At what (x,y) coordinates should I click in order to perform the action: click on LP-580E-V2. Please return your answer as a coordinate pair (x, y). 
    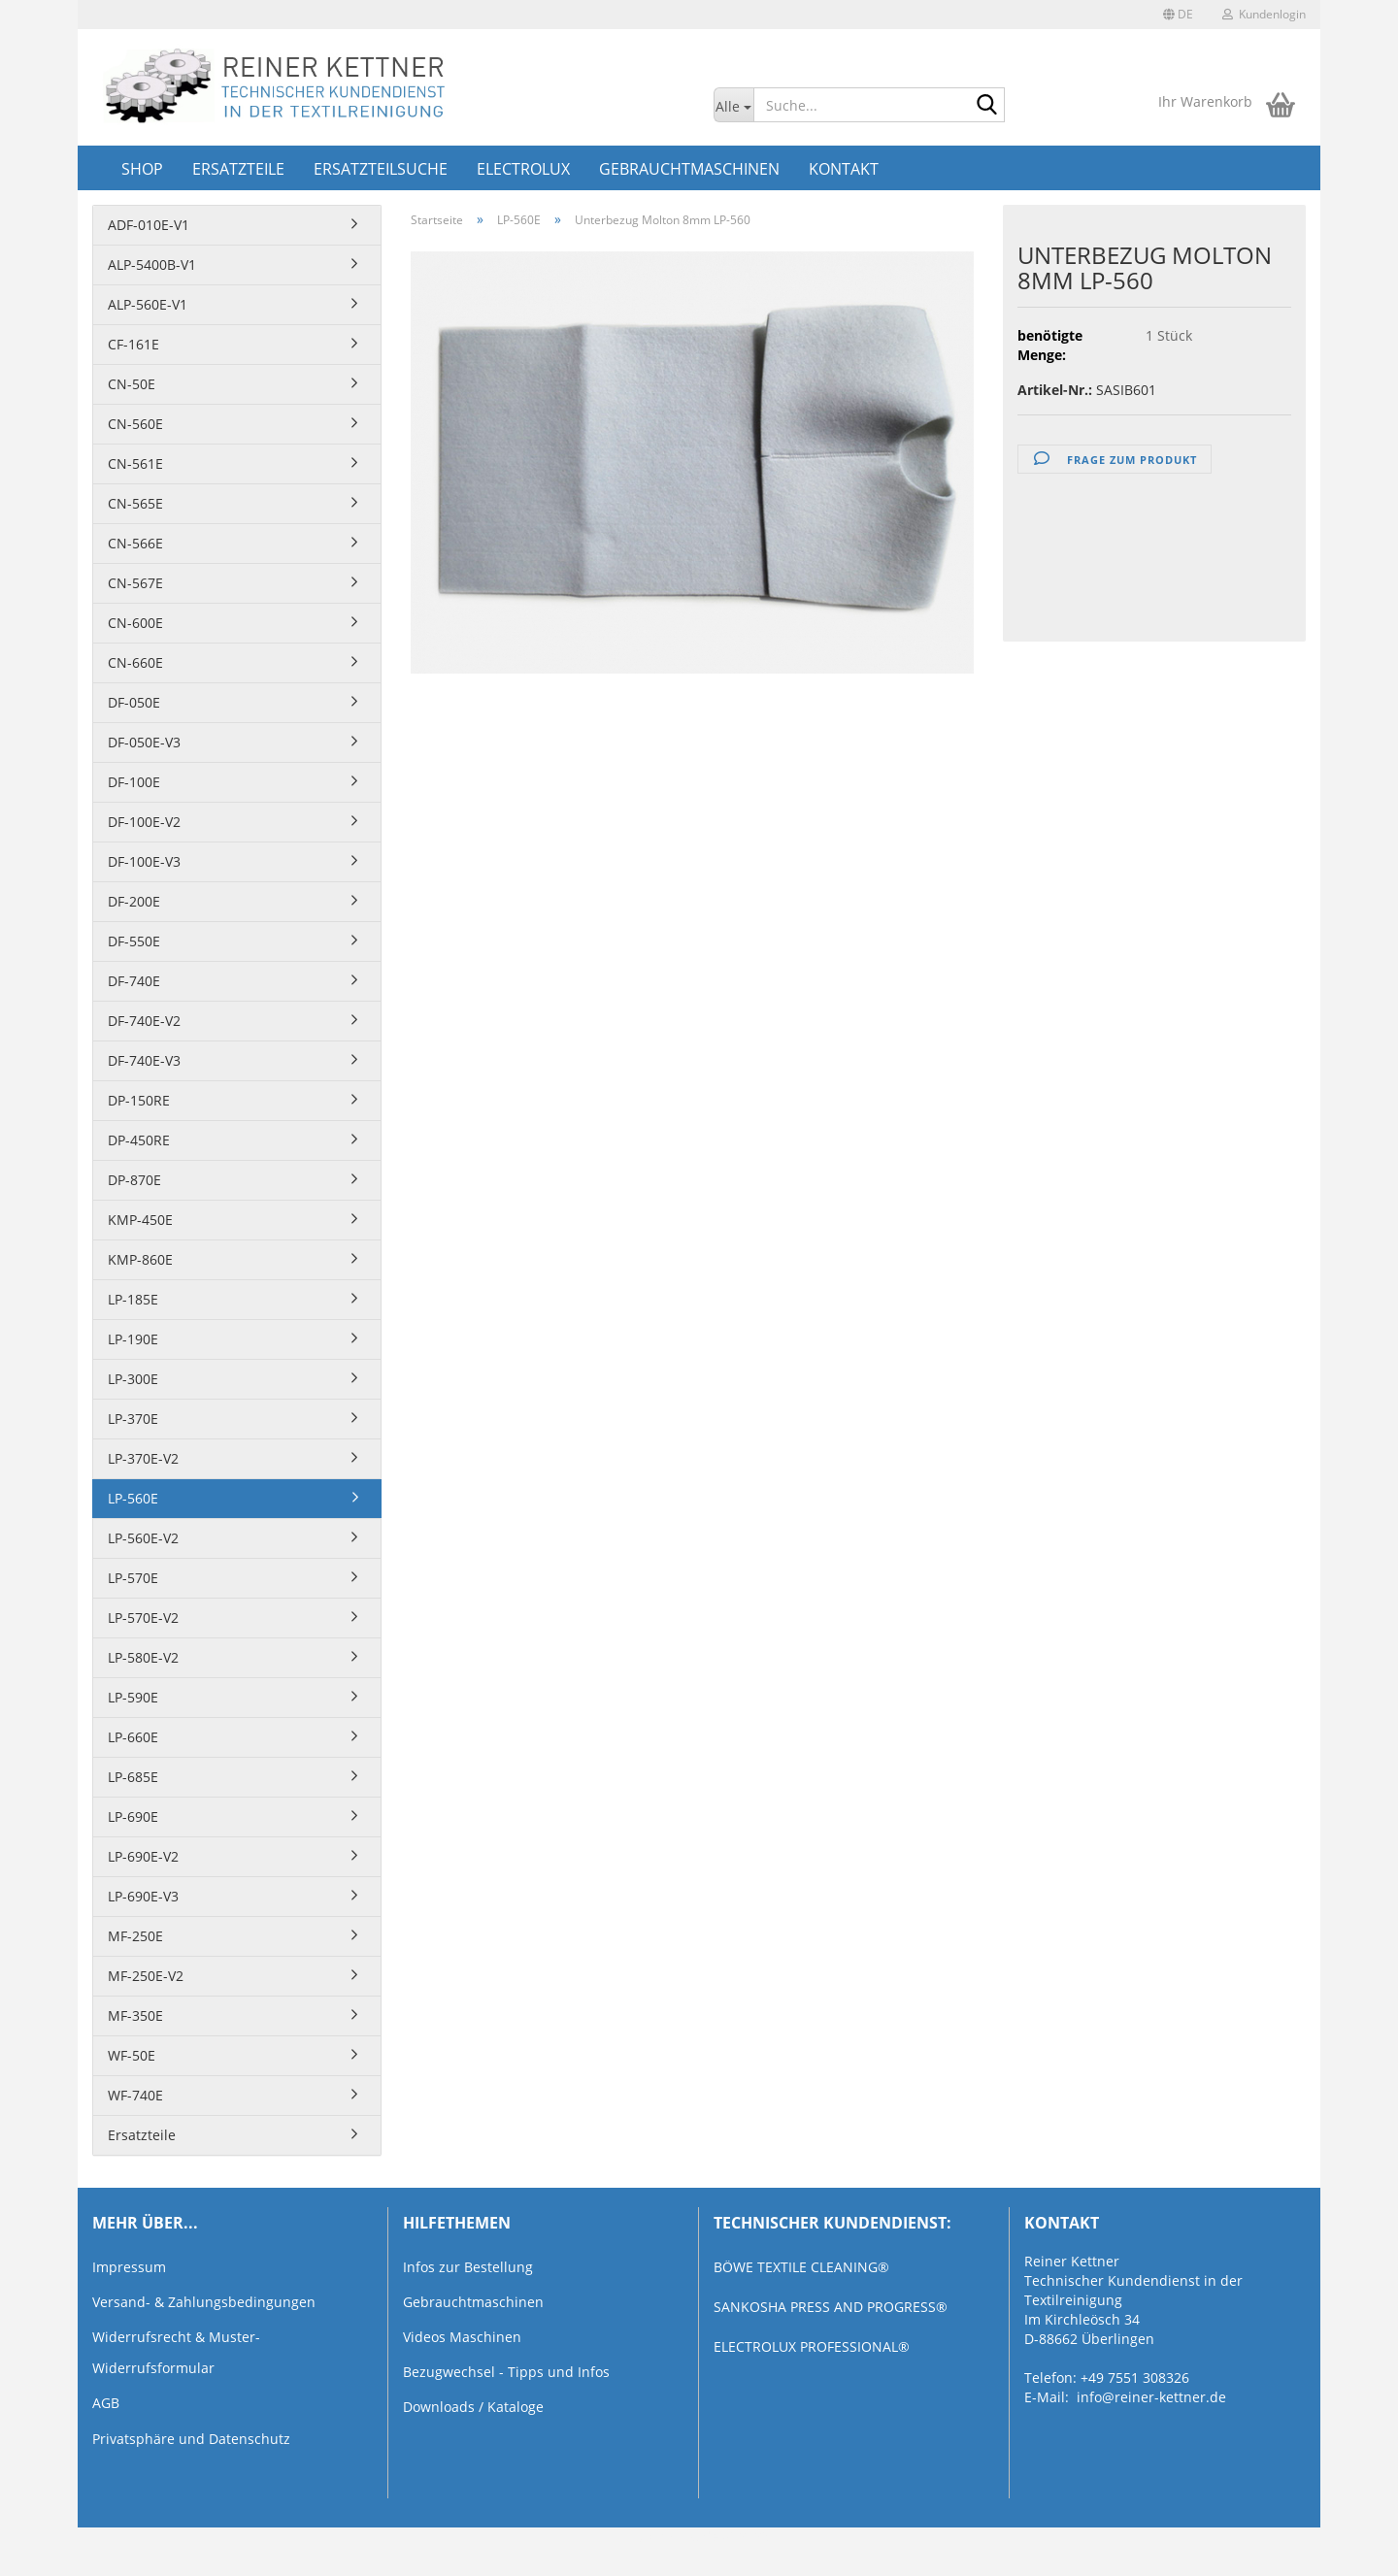
    Looking at the image, I should click on (143, 1657).